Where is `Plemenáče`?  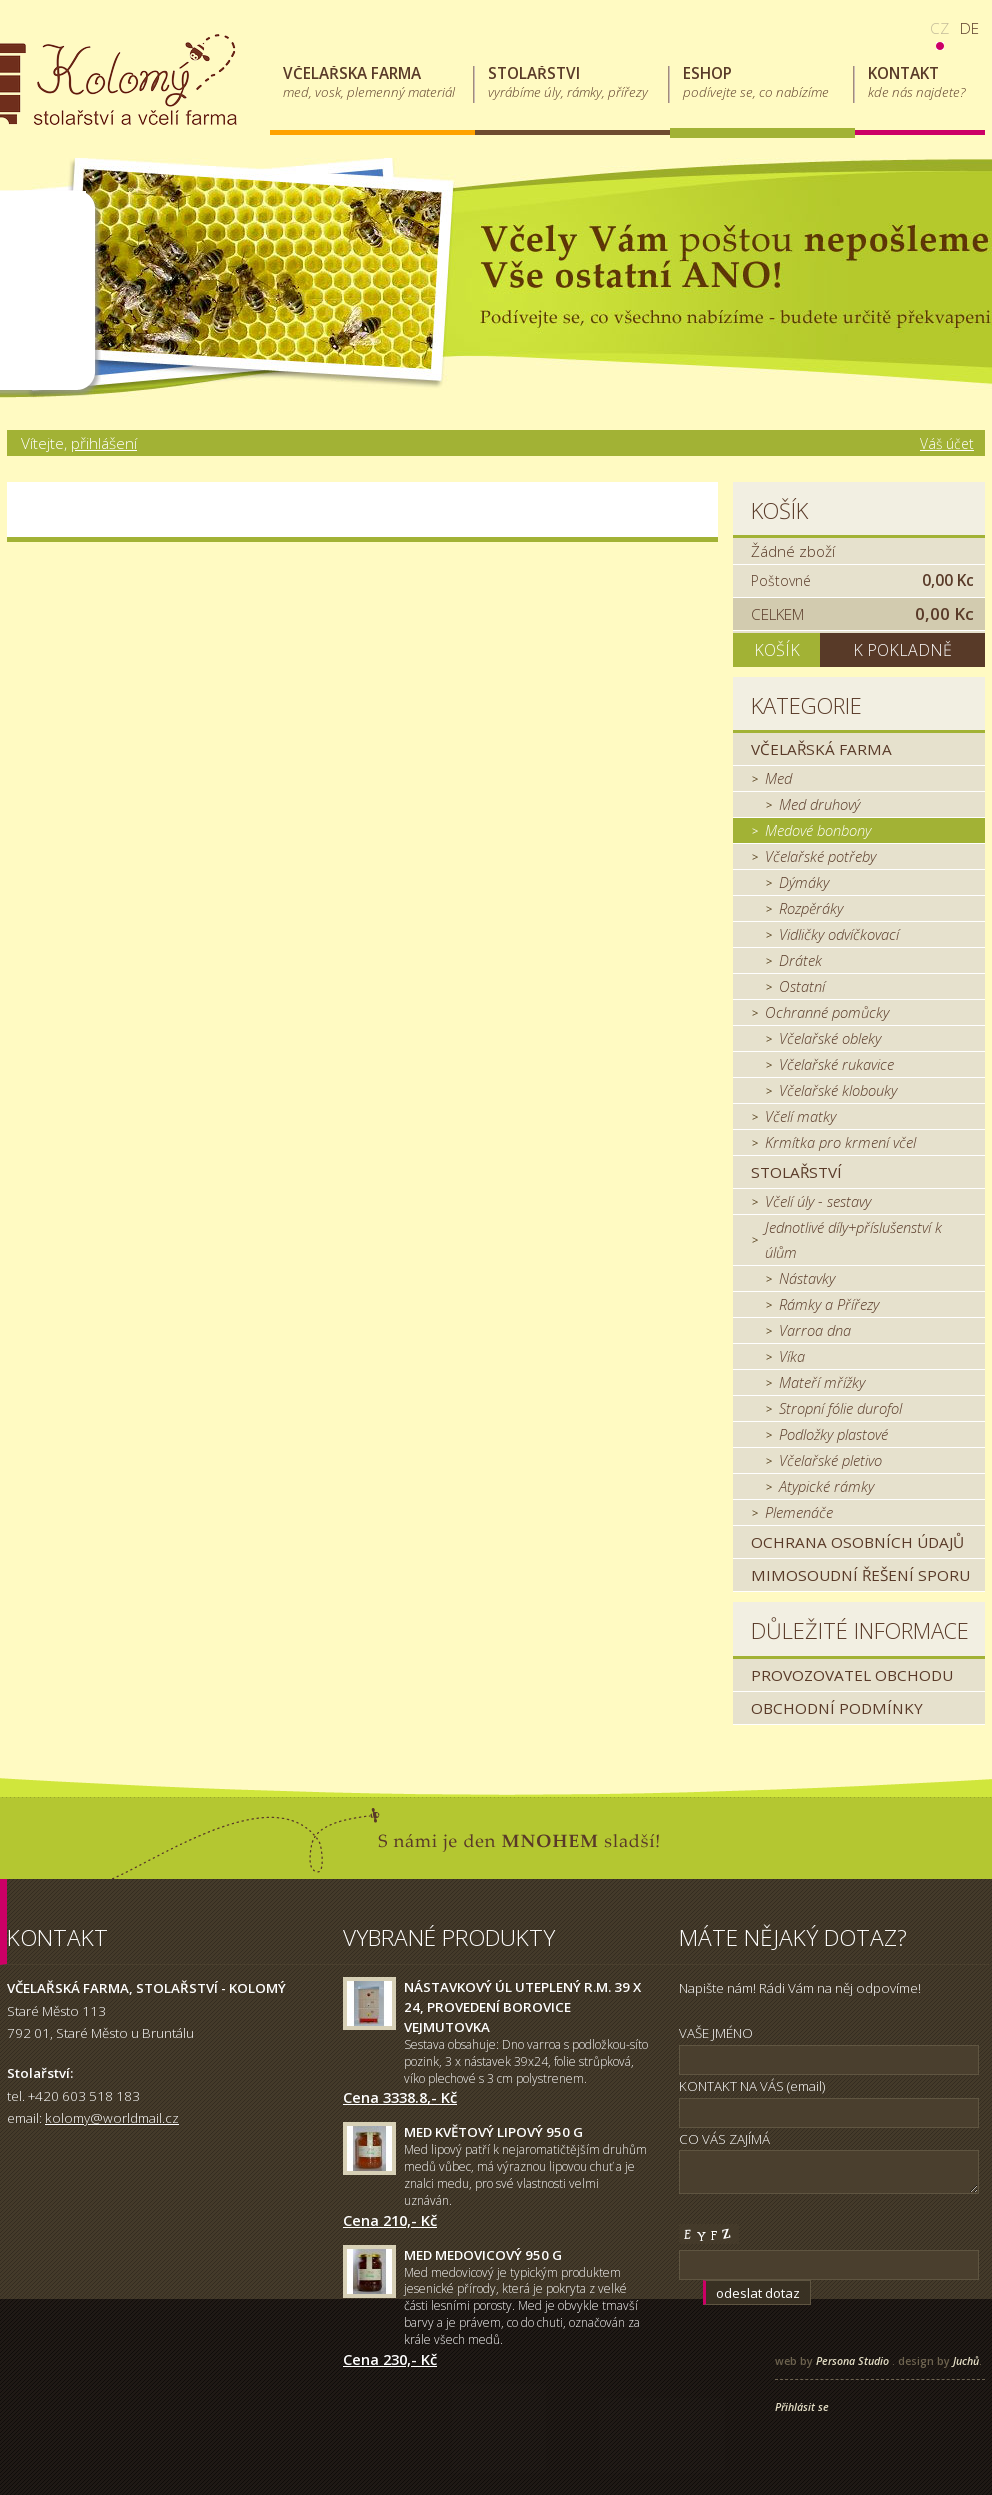 Plemenáče is located at coordinates (799, 1512).